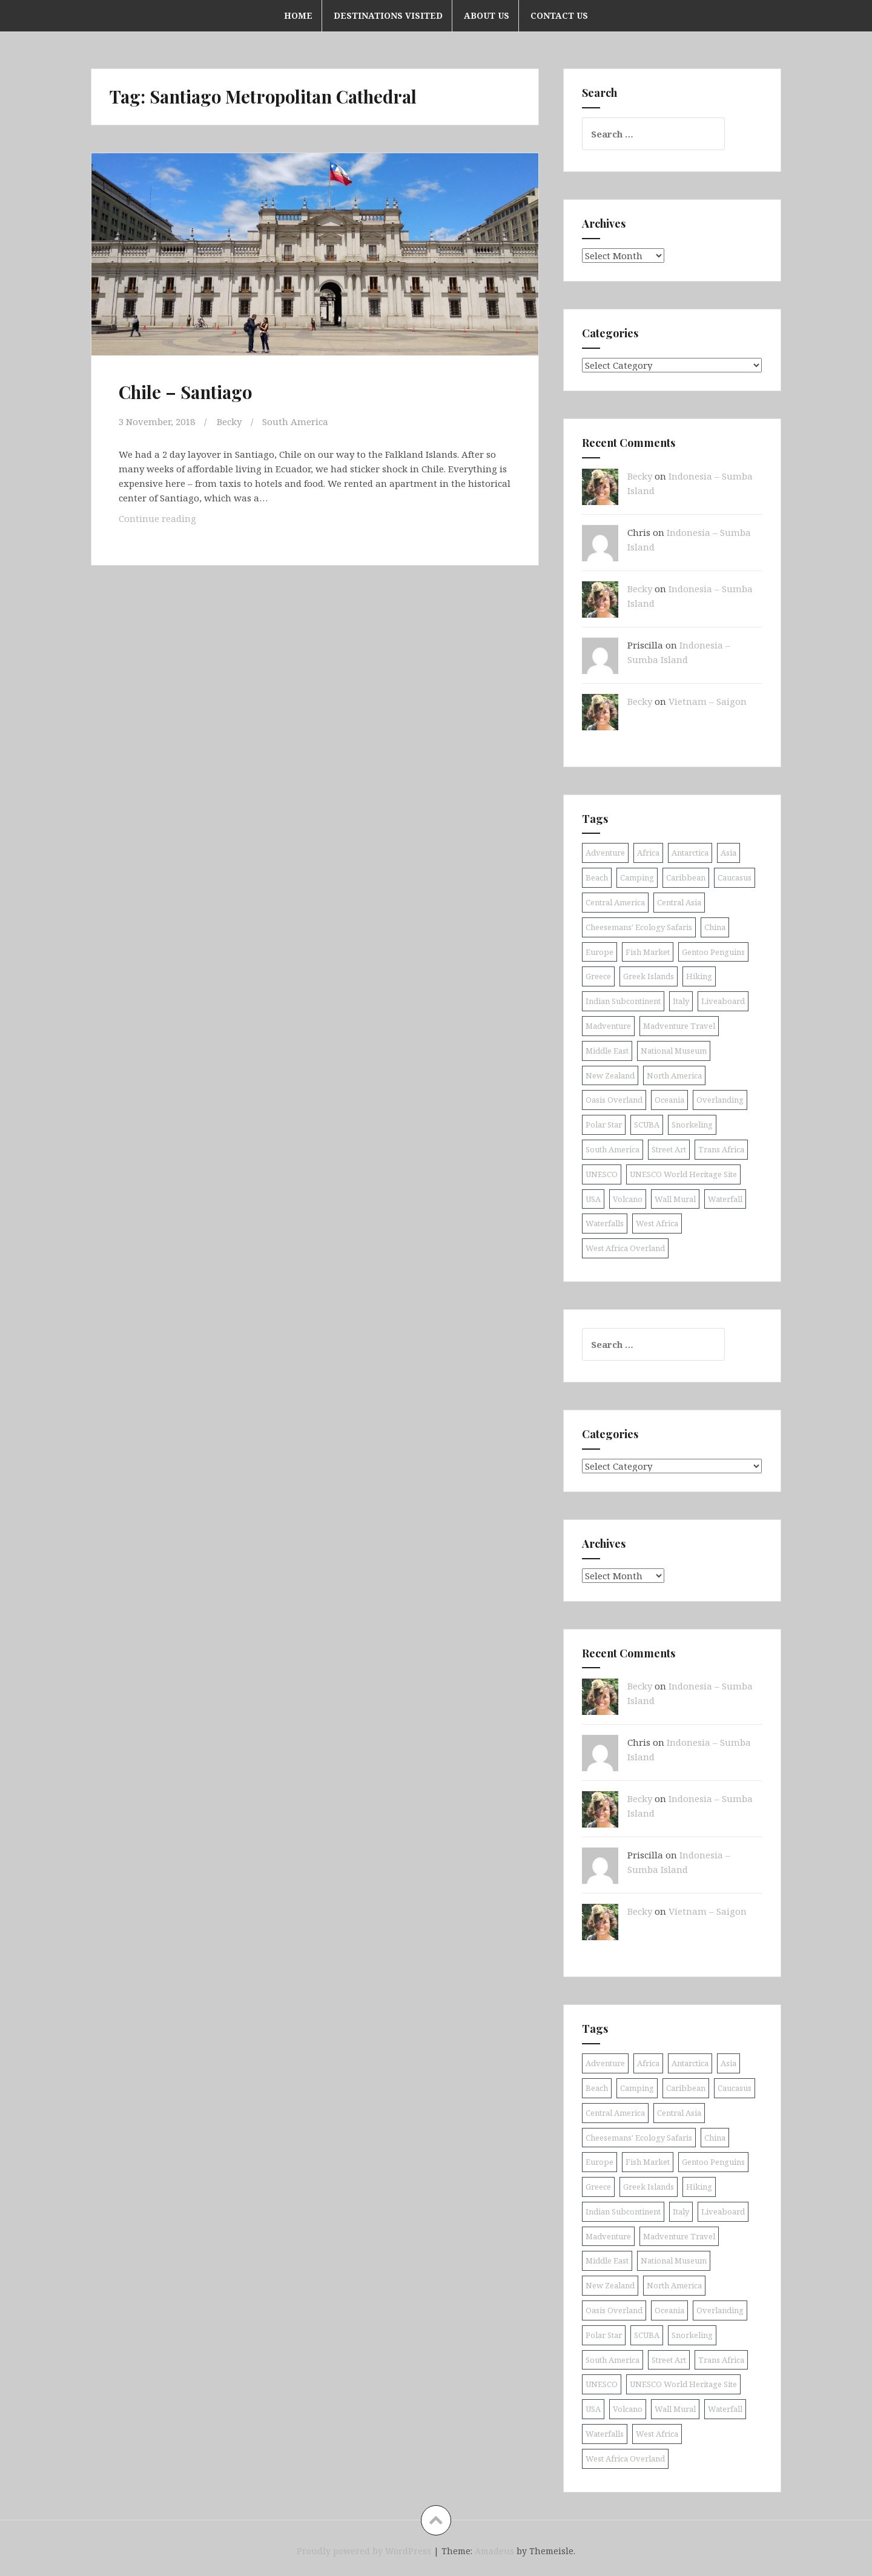  What do you see at coordinates (699, 976) in the screenshot?
I see `Hiking [Hiking (9 items)]` at bounding box center [699, 976].